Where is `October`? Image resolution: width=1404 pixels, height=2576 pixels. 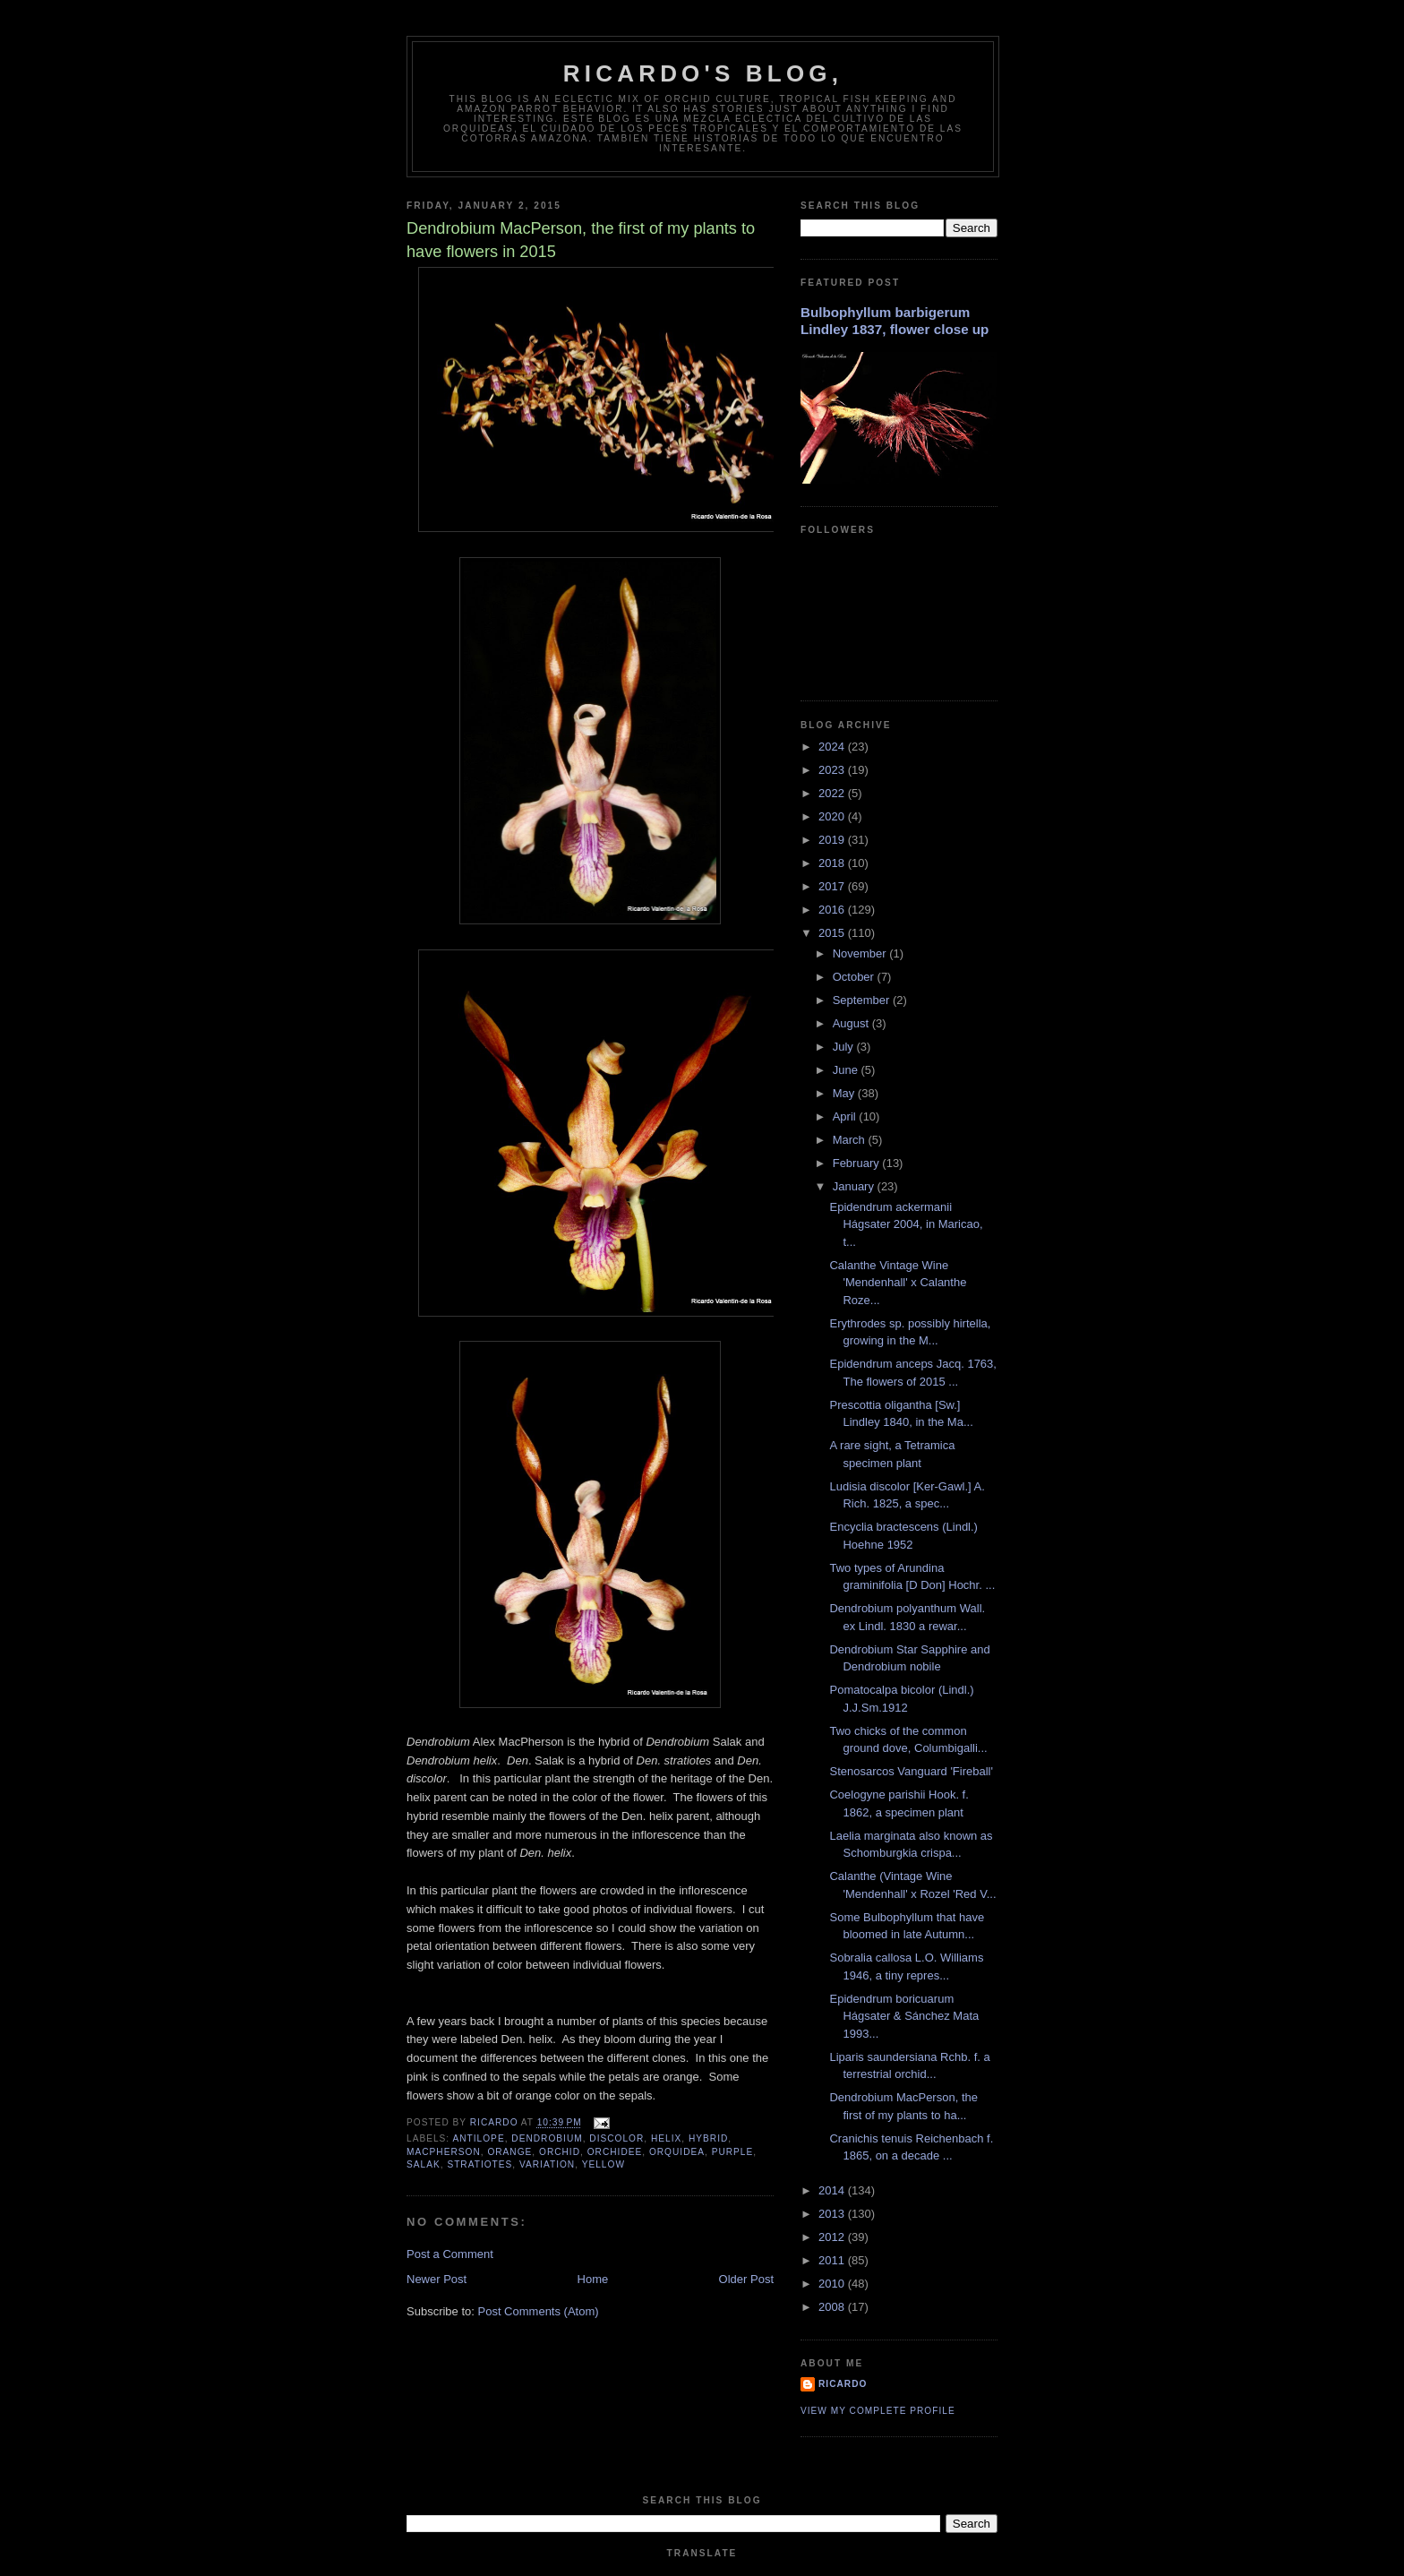 October is located at coordinates (855, 976).